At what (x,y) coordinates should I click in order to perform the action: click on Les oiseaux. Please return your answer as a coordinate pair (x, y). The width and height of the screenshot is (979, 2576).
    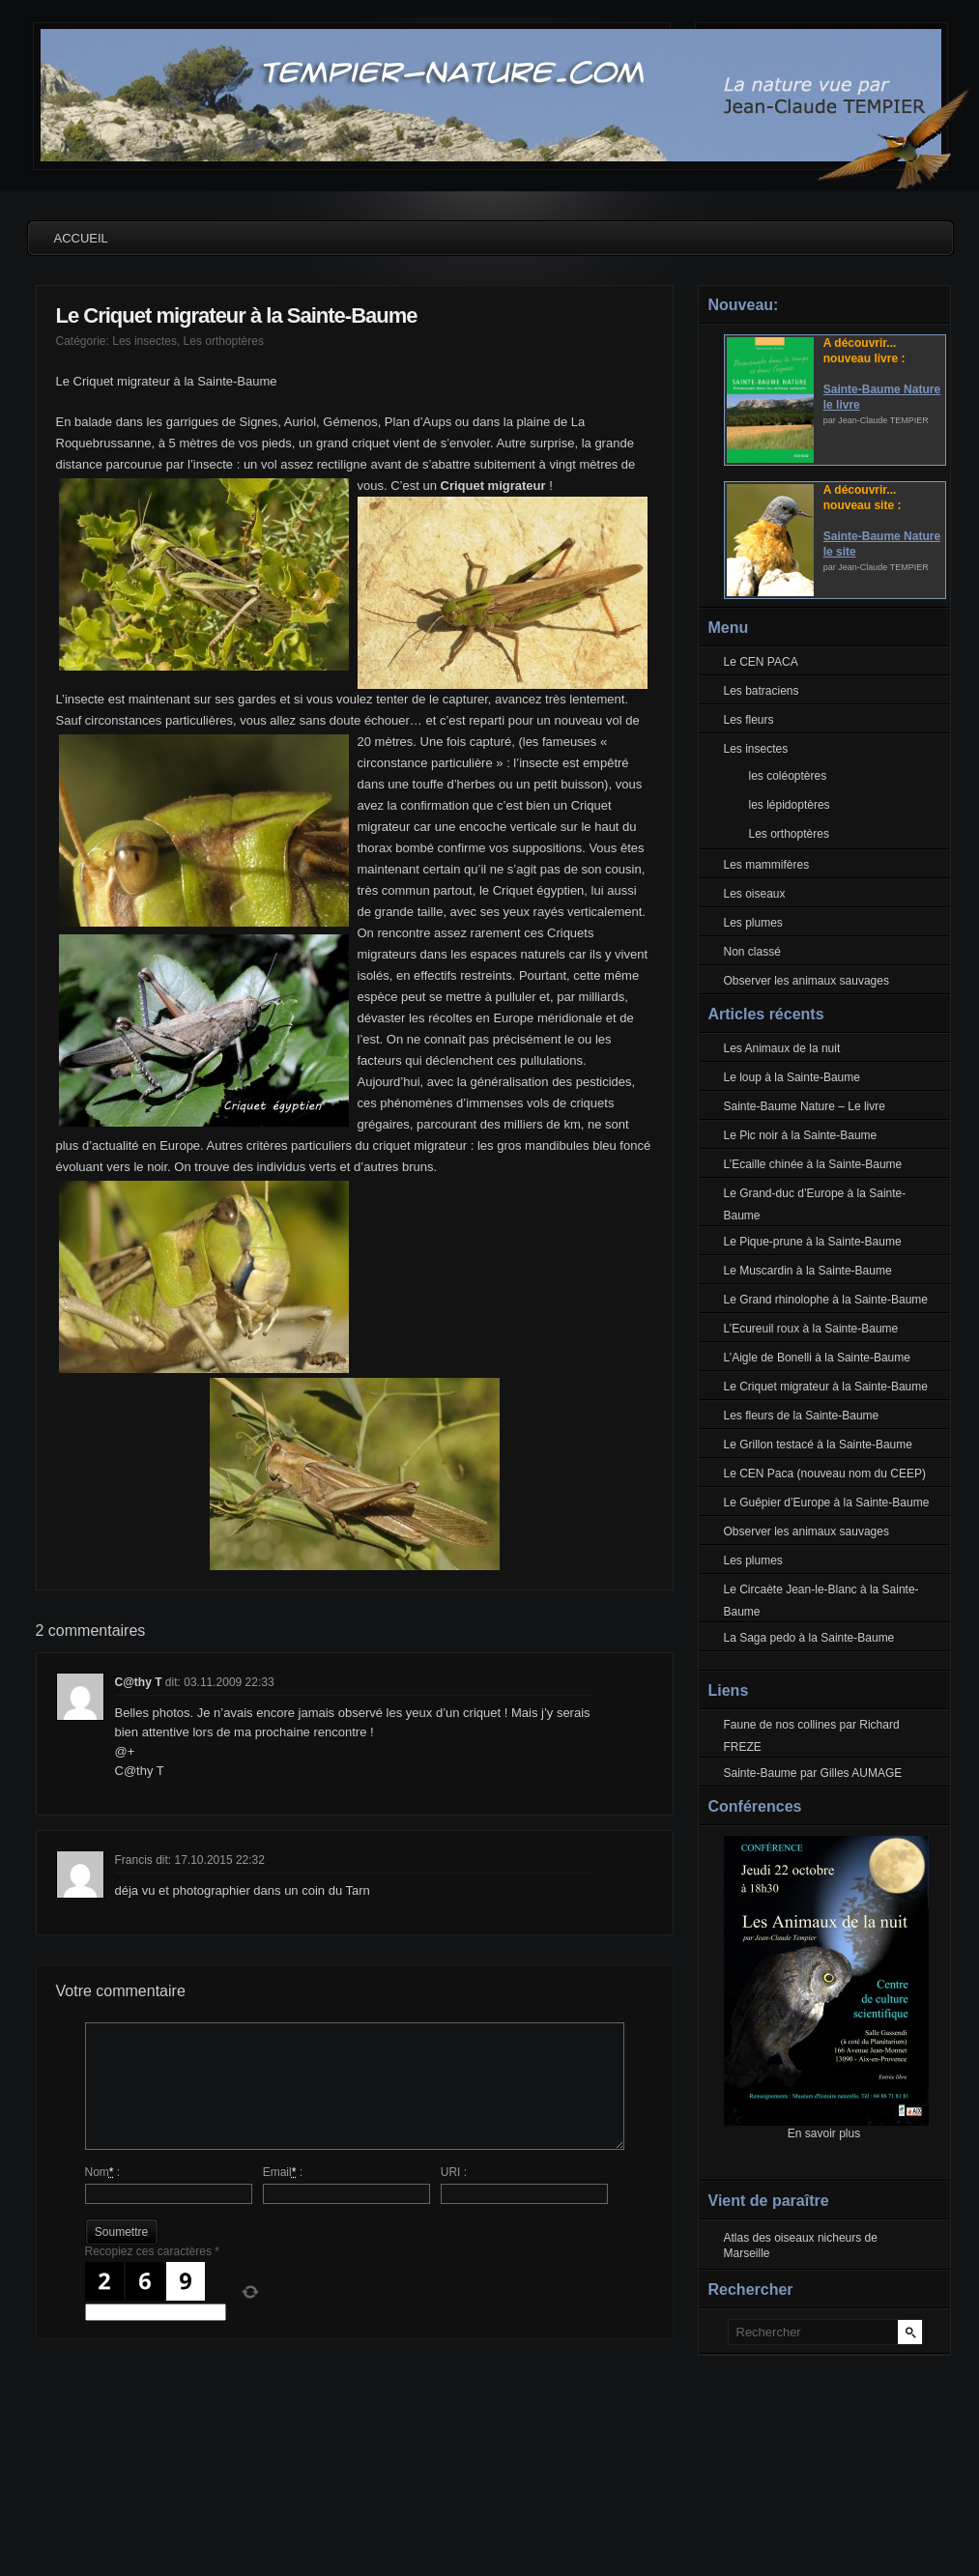
    Looking at the image, I should click on (755, 894).